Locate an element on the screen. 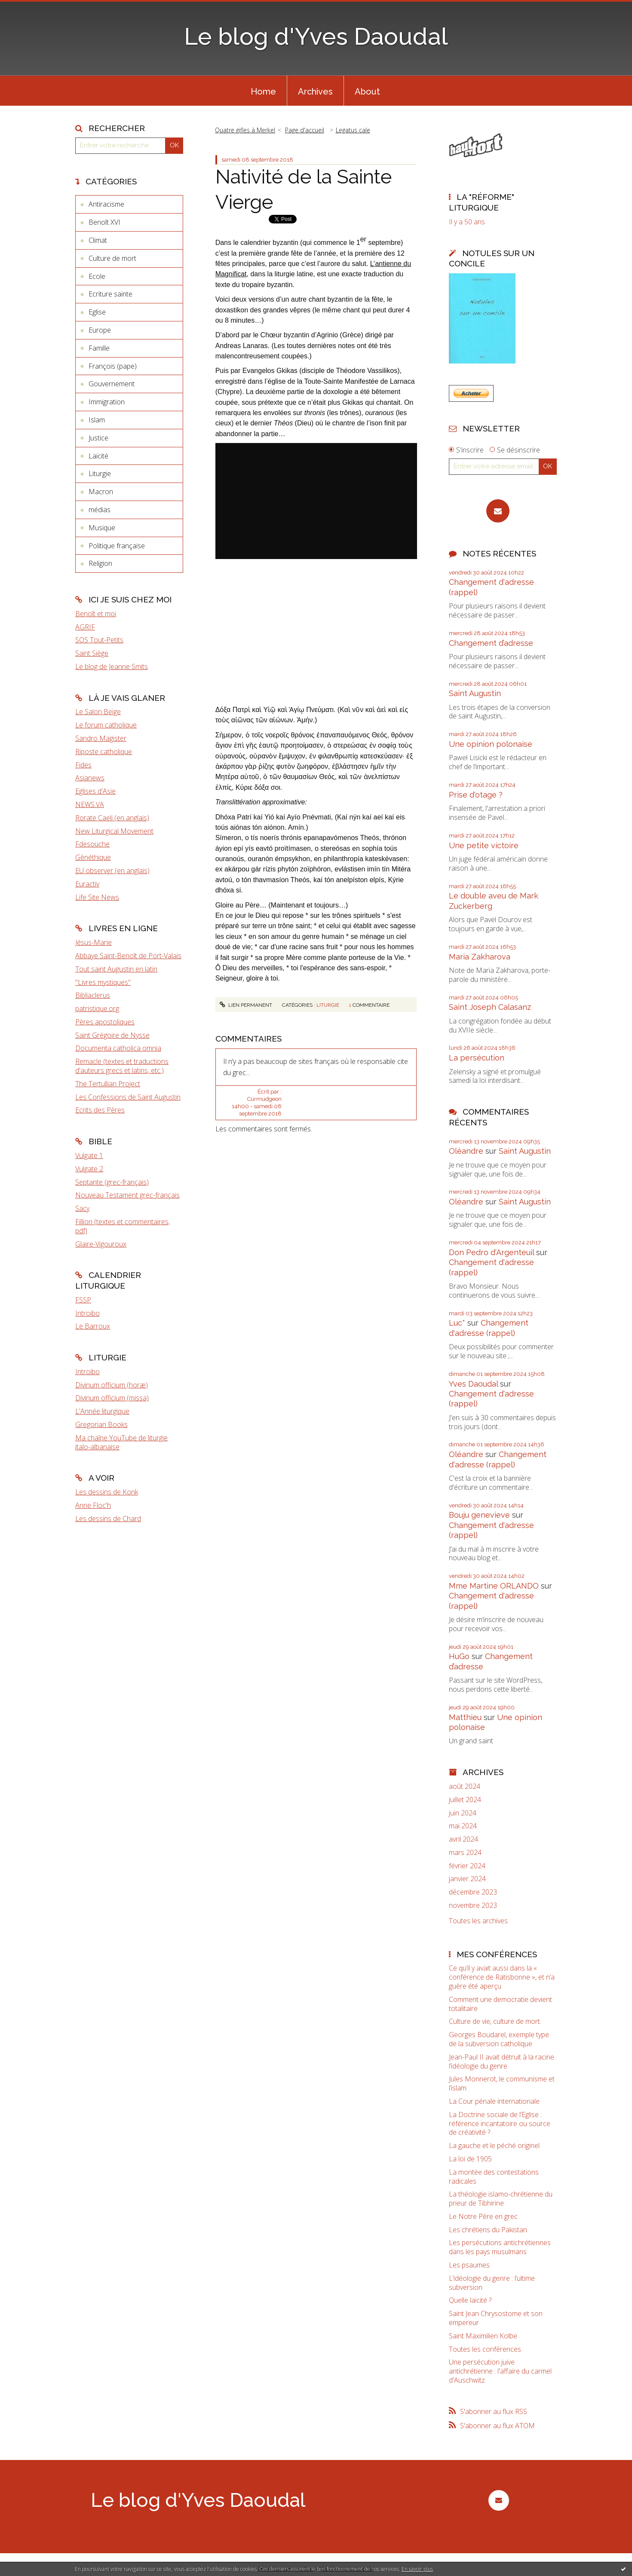 Image resolution: width=632 pixels, height=2576 pixels. Europe is located at coordinates (100, 330).